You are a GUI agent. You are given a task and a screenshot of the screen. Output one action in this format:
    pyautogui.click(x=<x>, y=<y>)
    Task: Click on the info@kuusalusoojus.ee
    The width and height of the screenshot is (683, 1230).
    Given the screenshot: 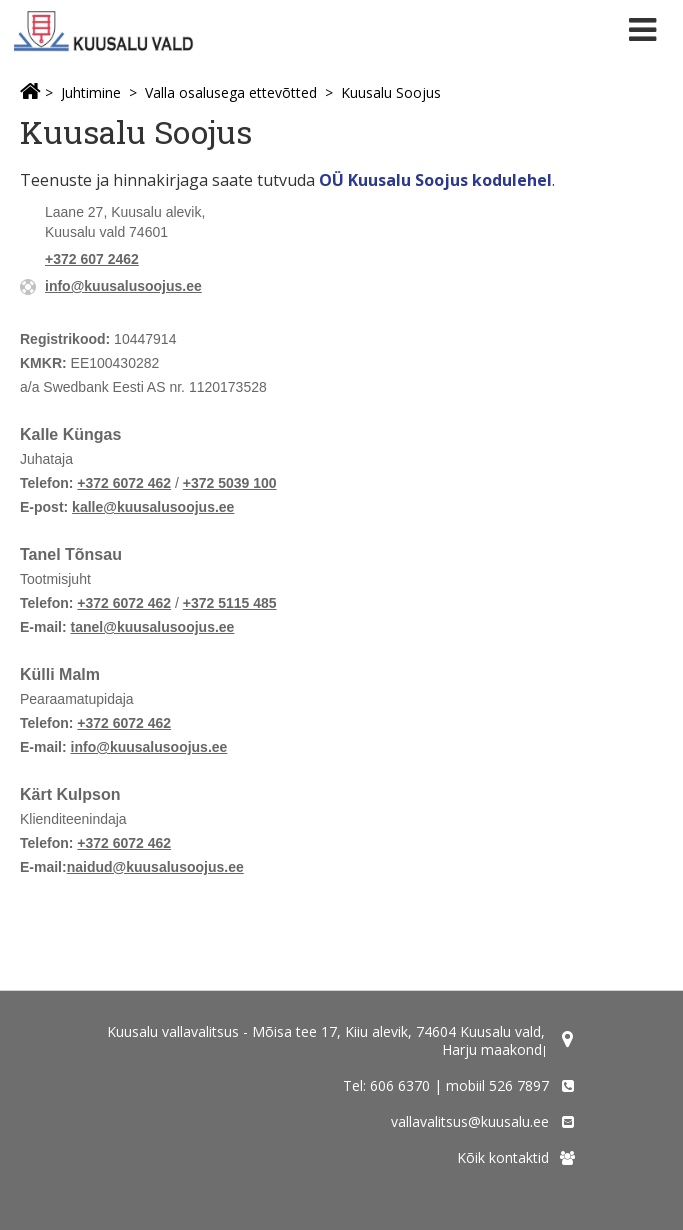 What is the action you would take?
    pyautogui.click(x=123, y=286)
    